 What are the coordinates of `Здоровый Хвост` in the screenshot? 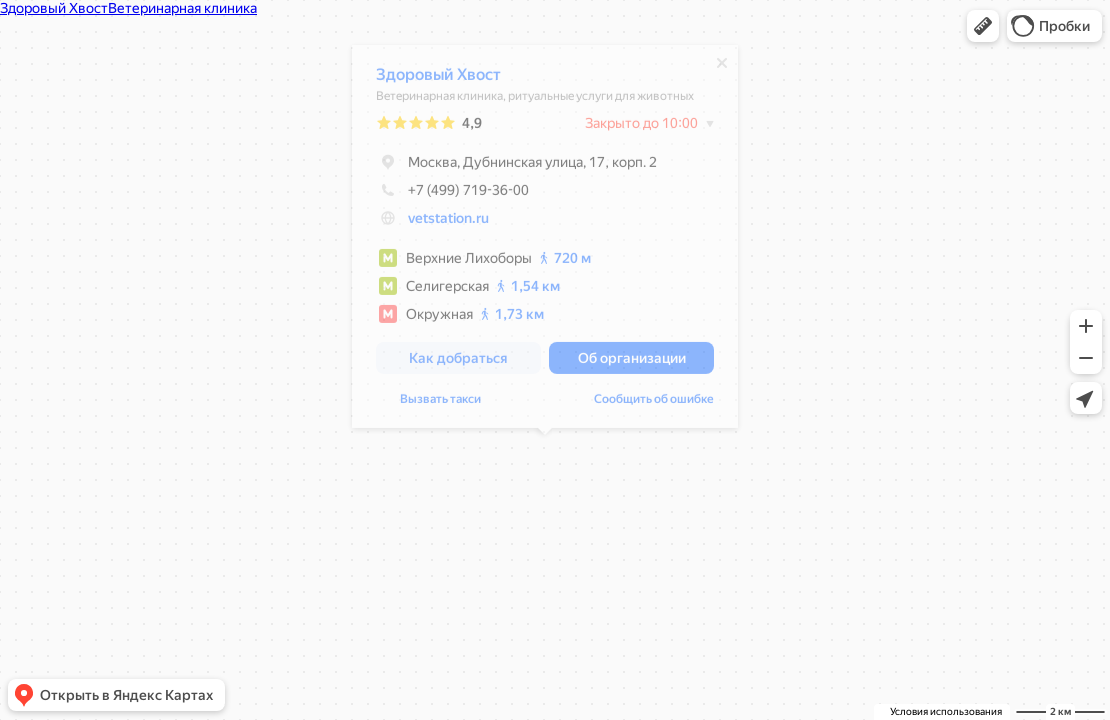 It's located at (438, 79).